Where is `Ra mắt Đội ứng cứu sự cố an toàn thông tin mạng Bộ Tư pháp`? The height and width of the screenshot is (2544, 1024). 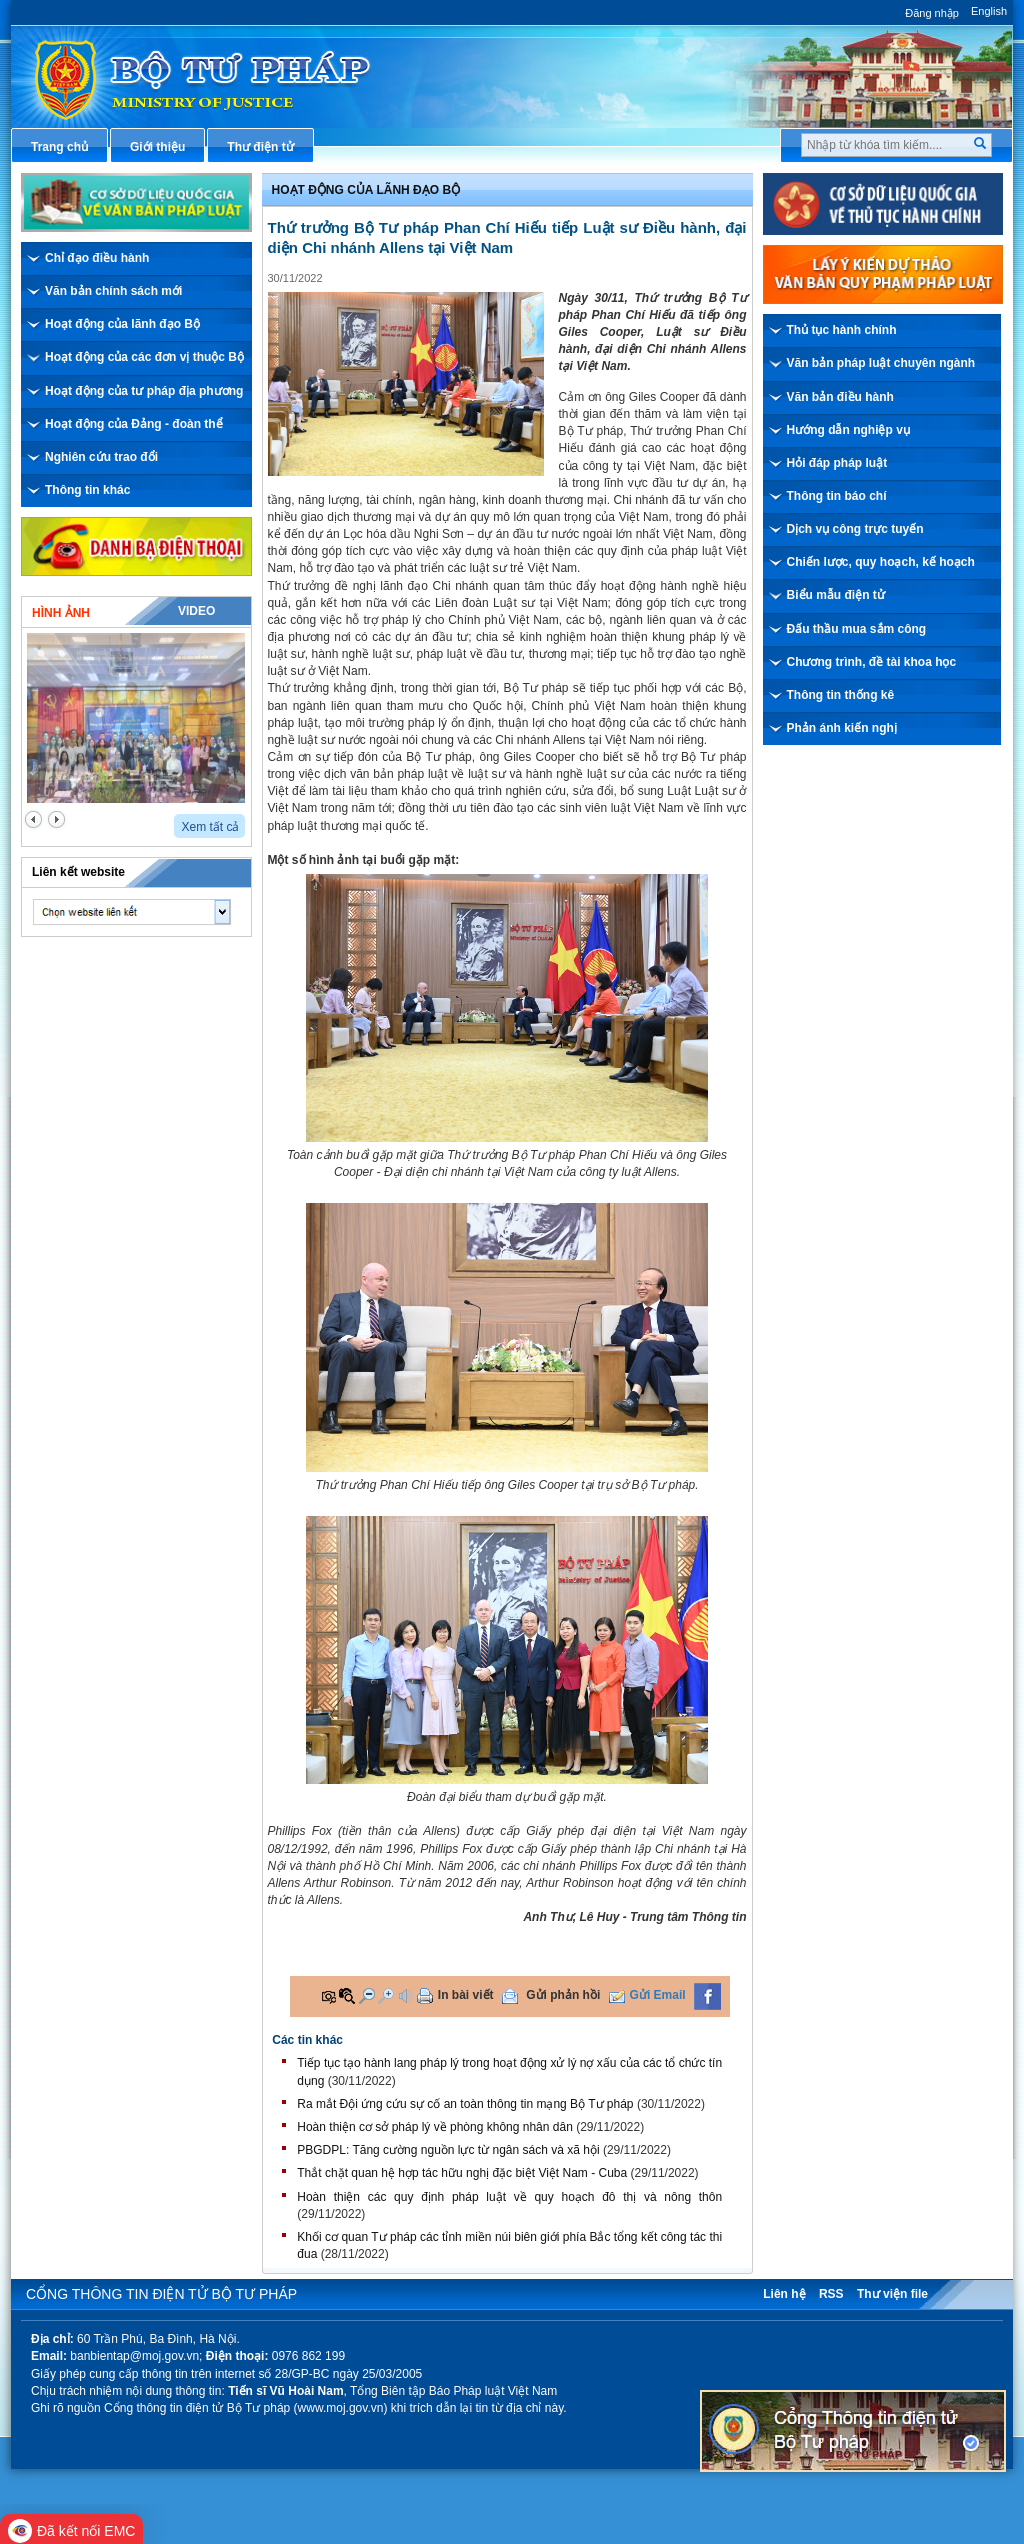 Ra mắt Đội ứng cứu sự cố an toàn thông tin mạng Bộ Tư pháp is located at coordinates (465, 2104).